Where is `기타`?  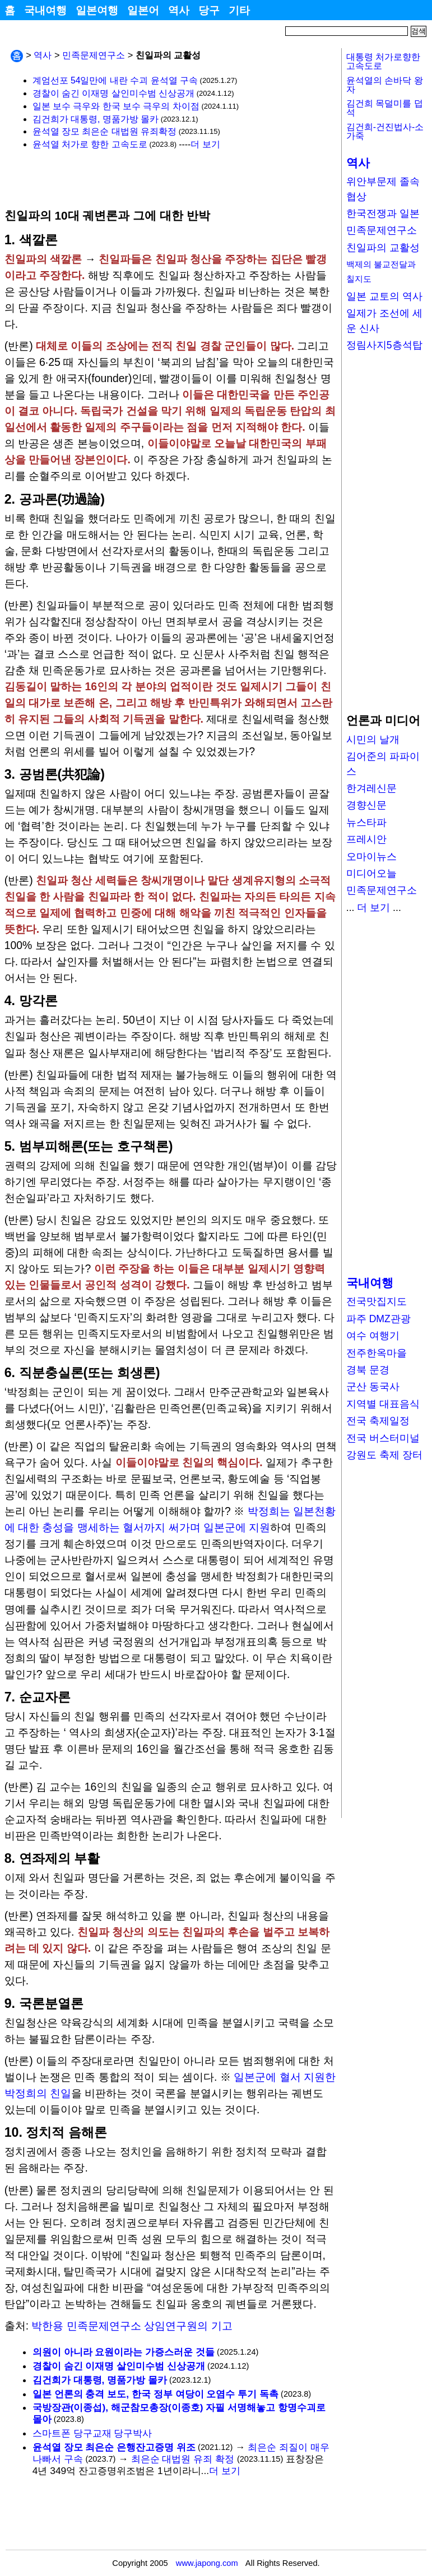 기타 is located at coordinates (239, 10).